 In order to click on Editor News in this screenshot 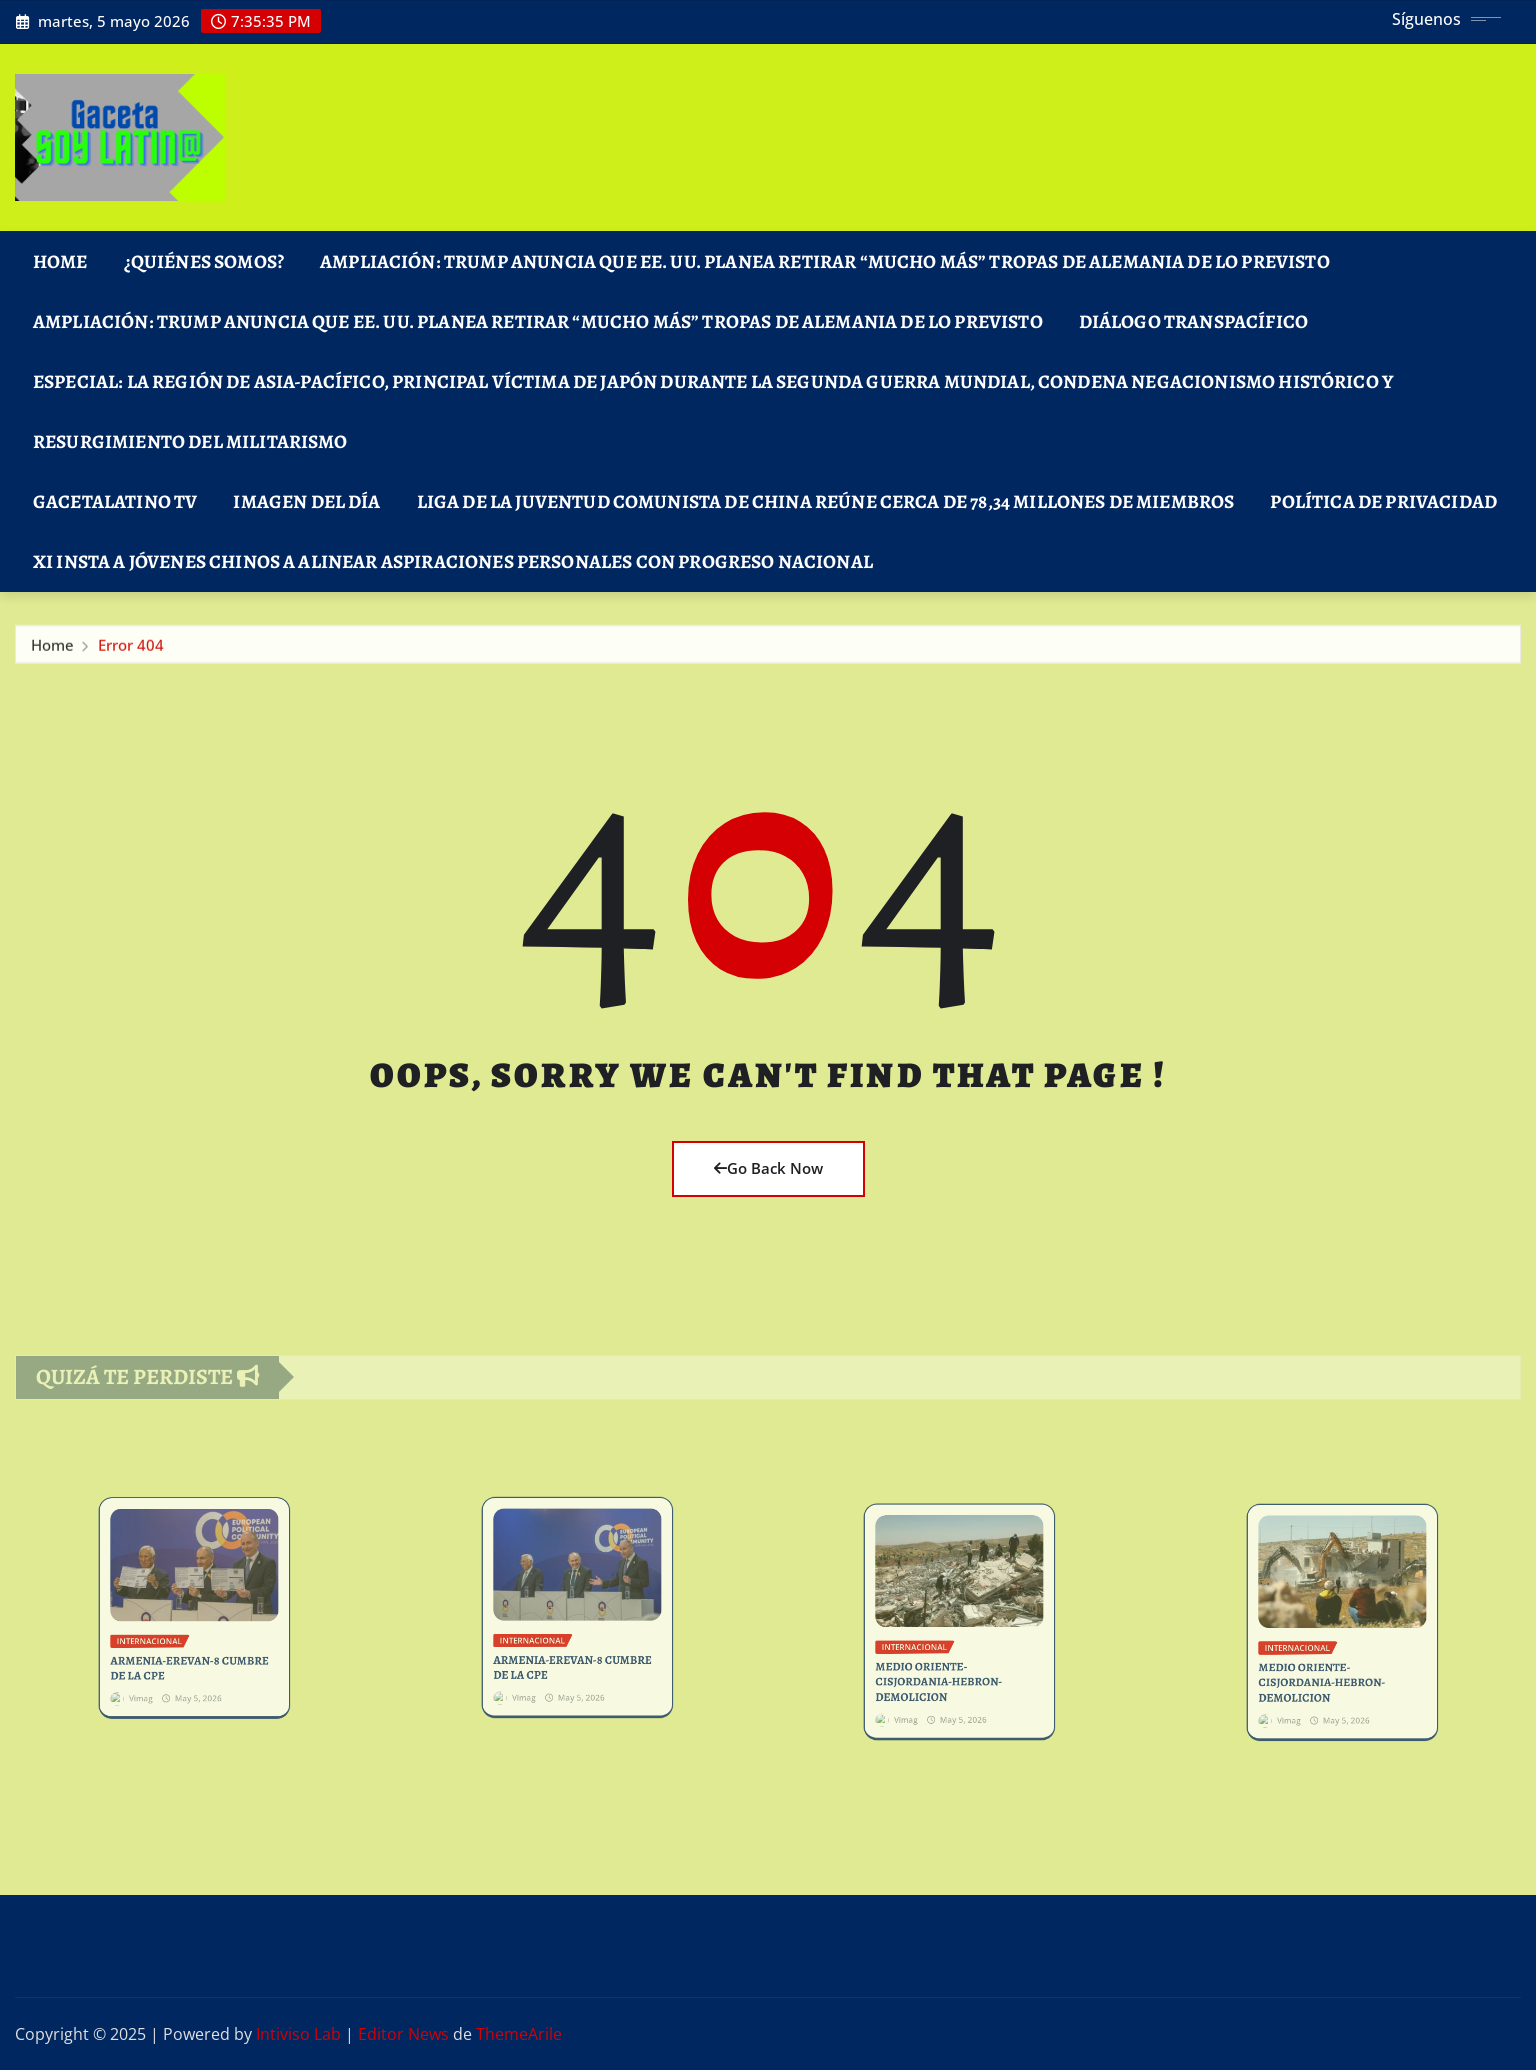, I will do `click(403, 2034)`.